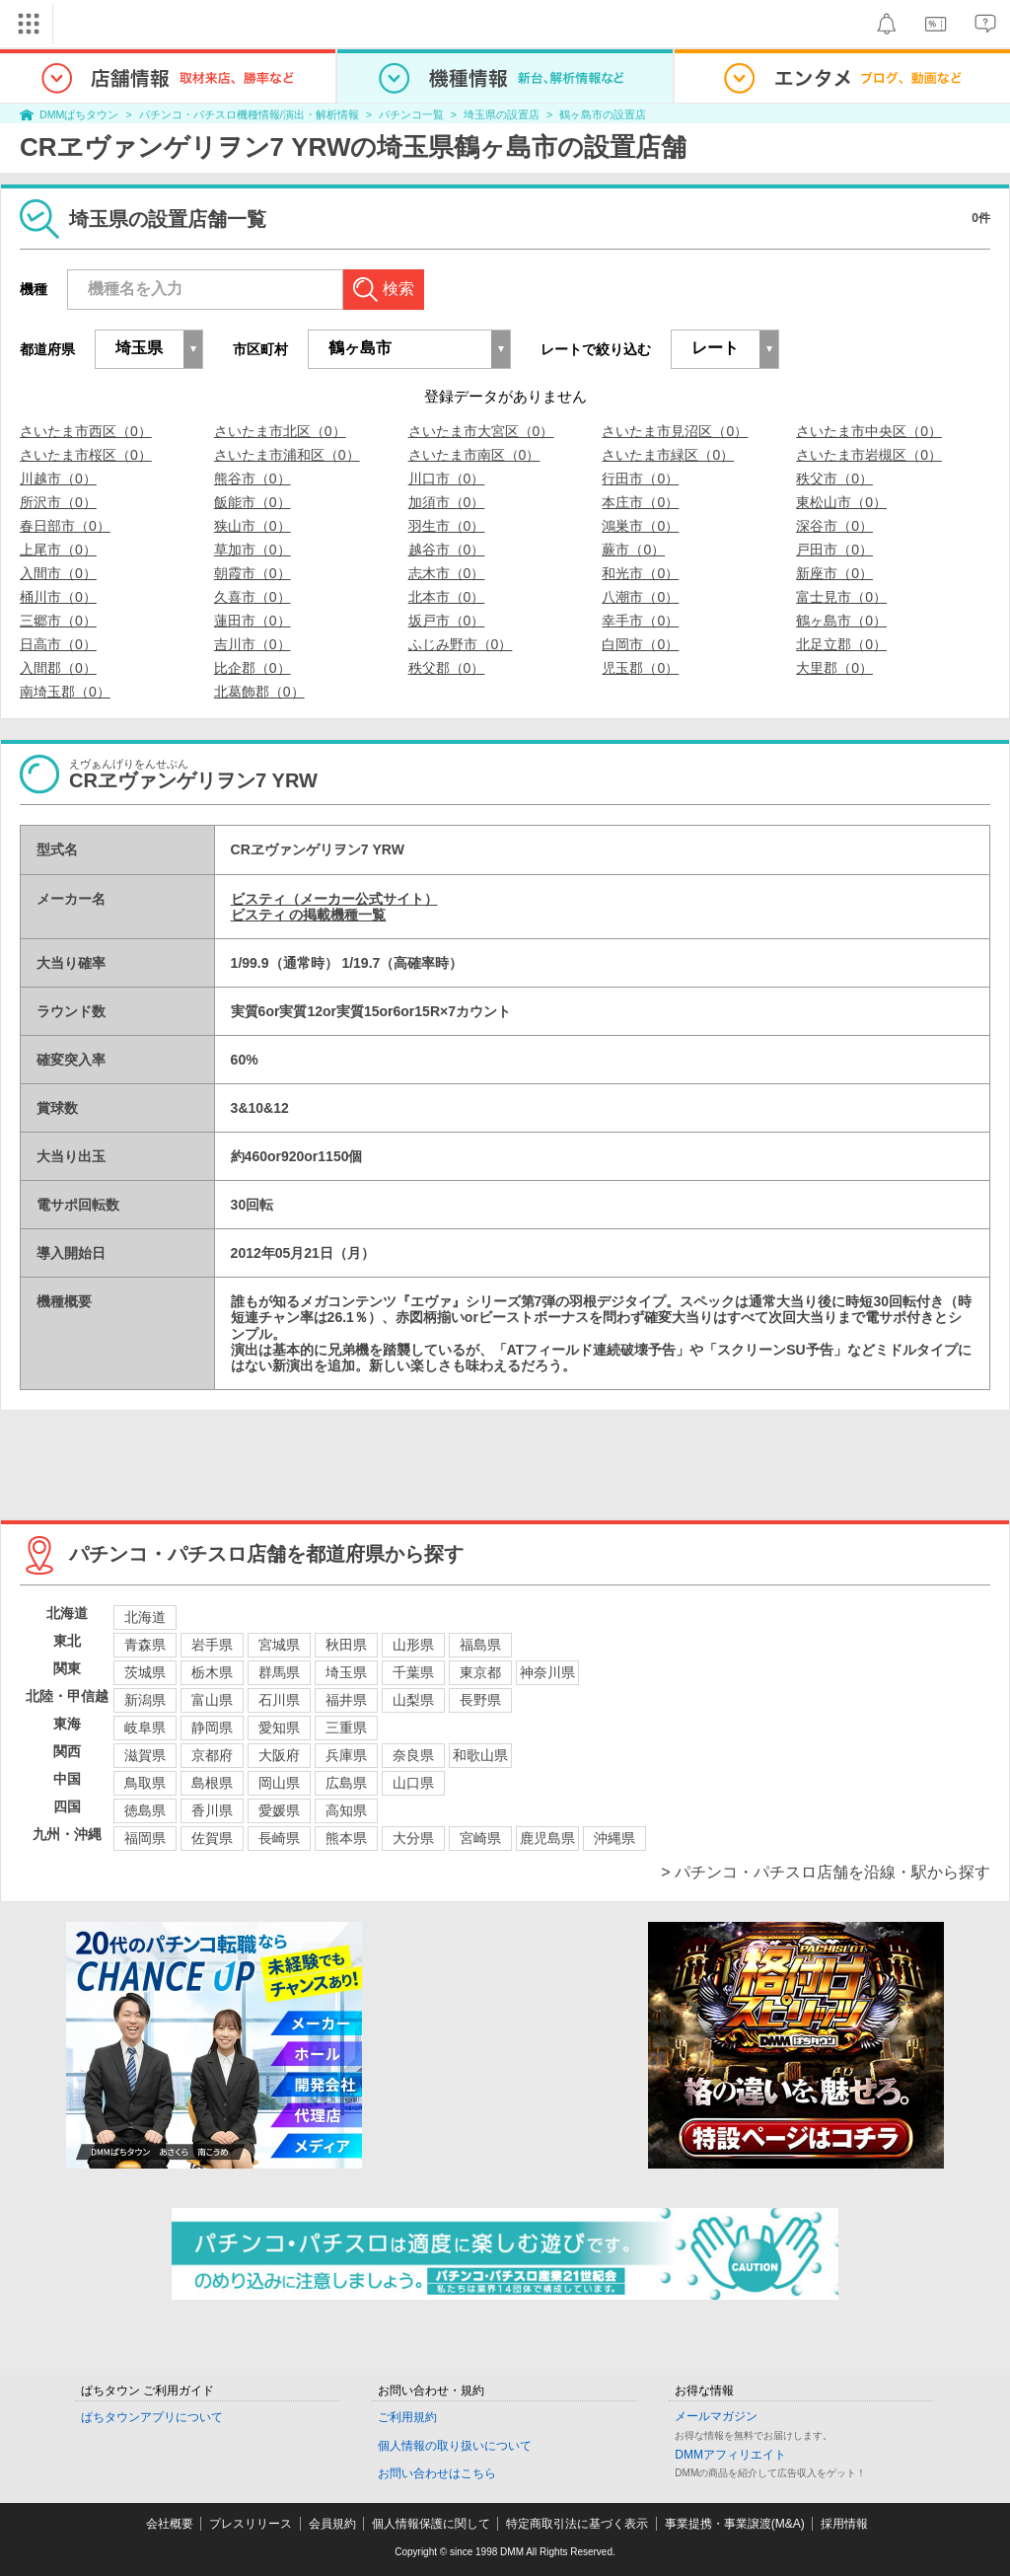 This screenshot has height=2576, width=1010. I want to click on 青森県, so click(145, 1645).